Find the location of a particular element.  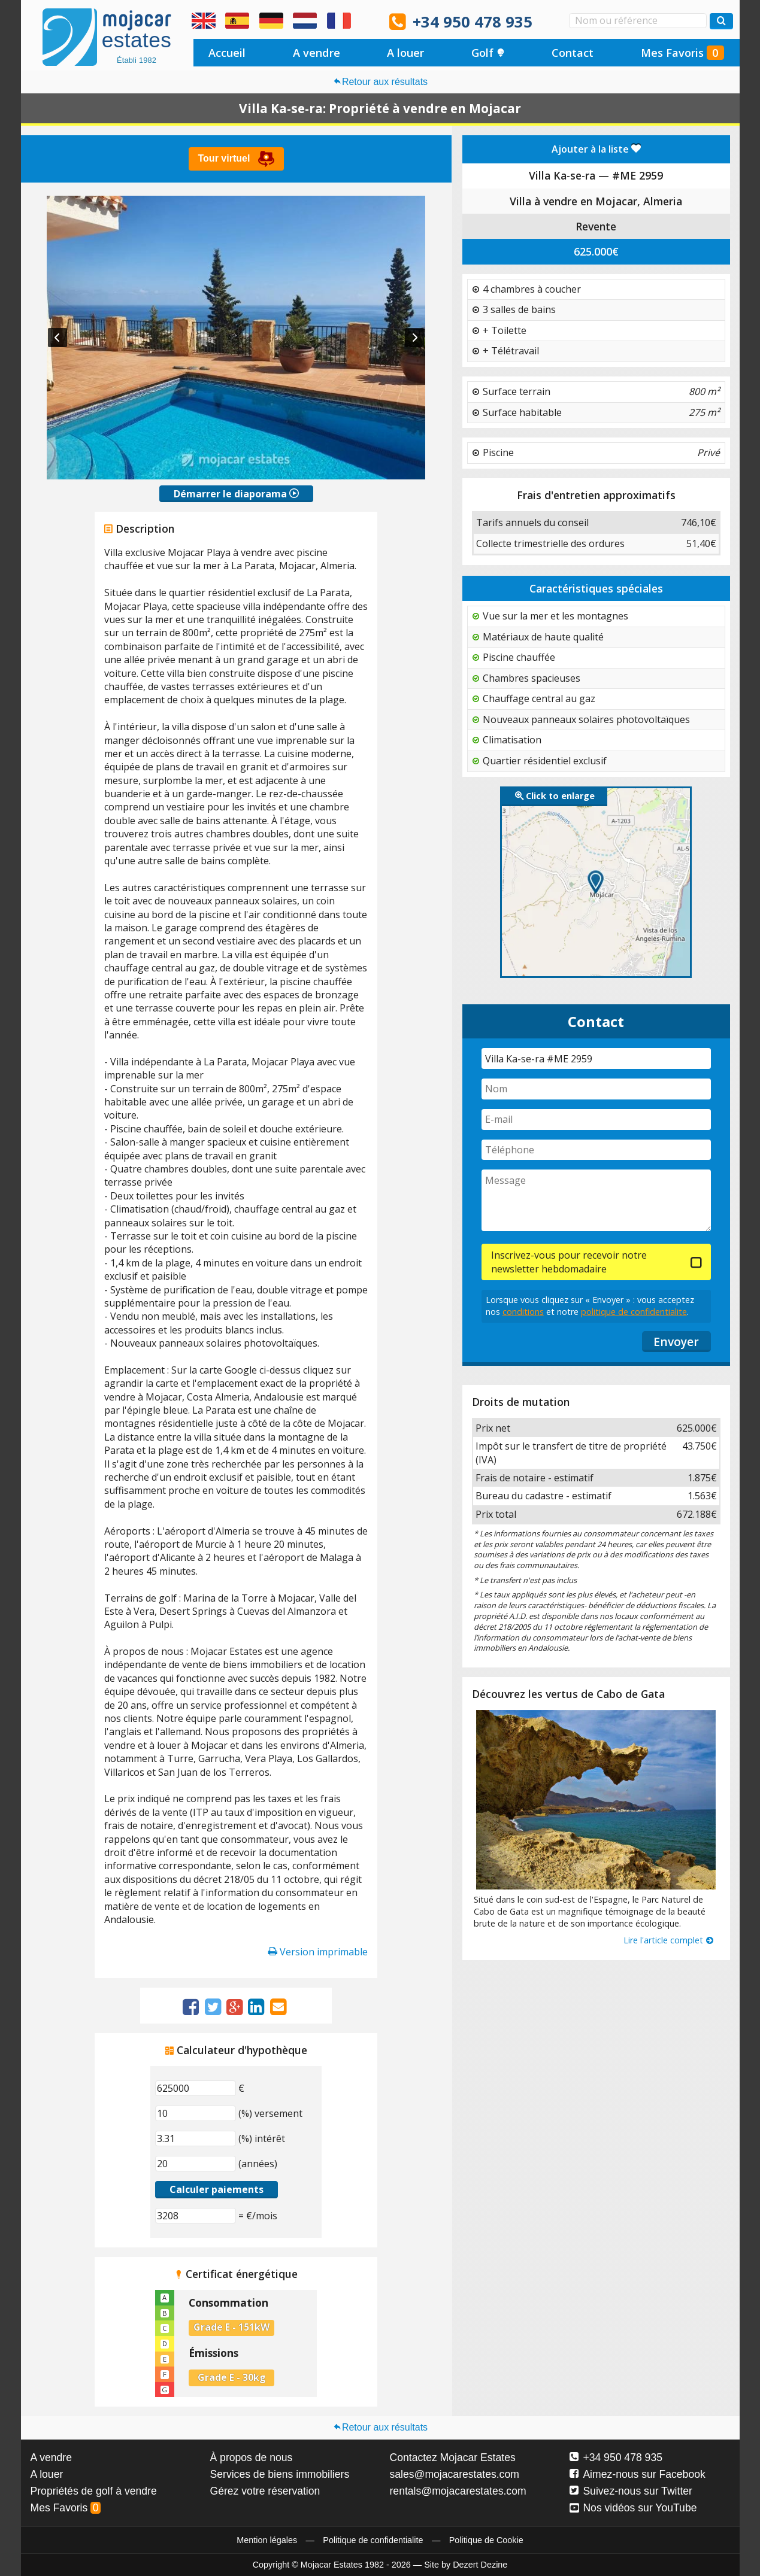

Mes Favoris is located at coordinates (682, 52).